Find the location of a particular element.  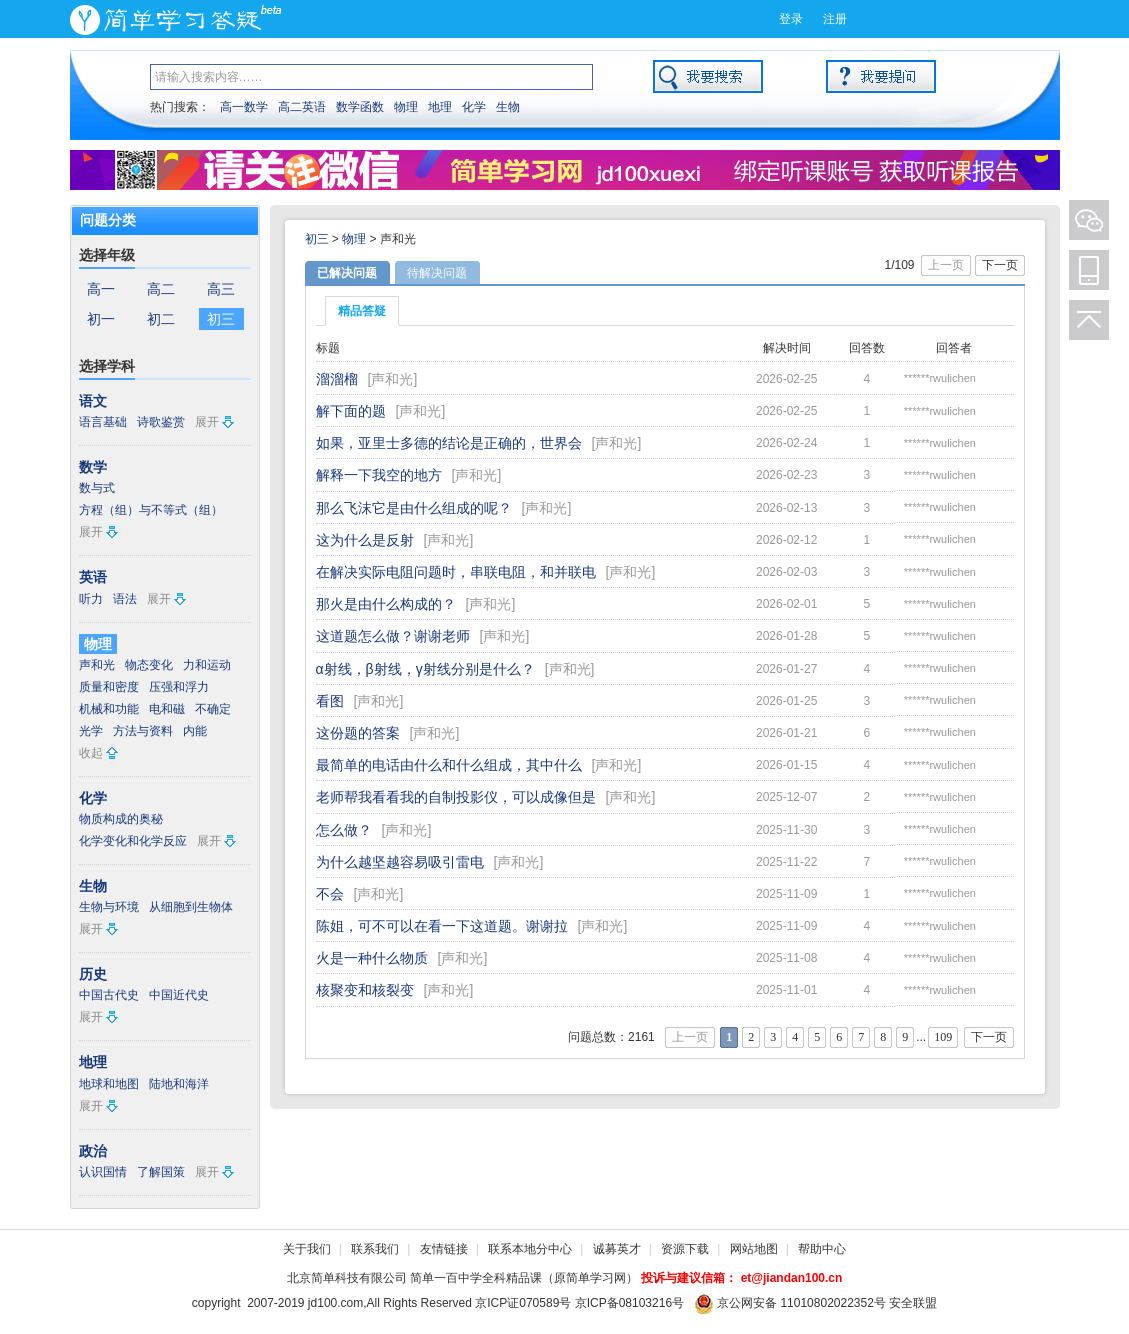

方程（组）与不等式（组） is located at coordinates (151, 510).